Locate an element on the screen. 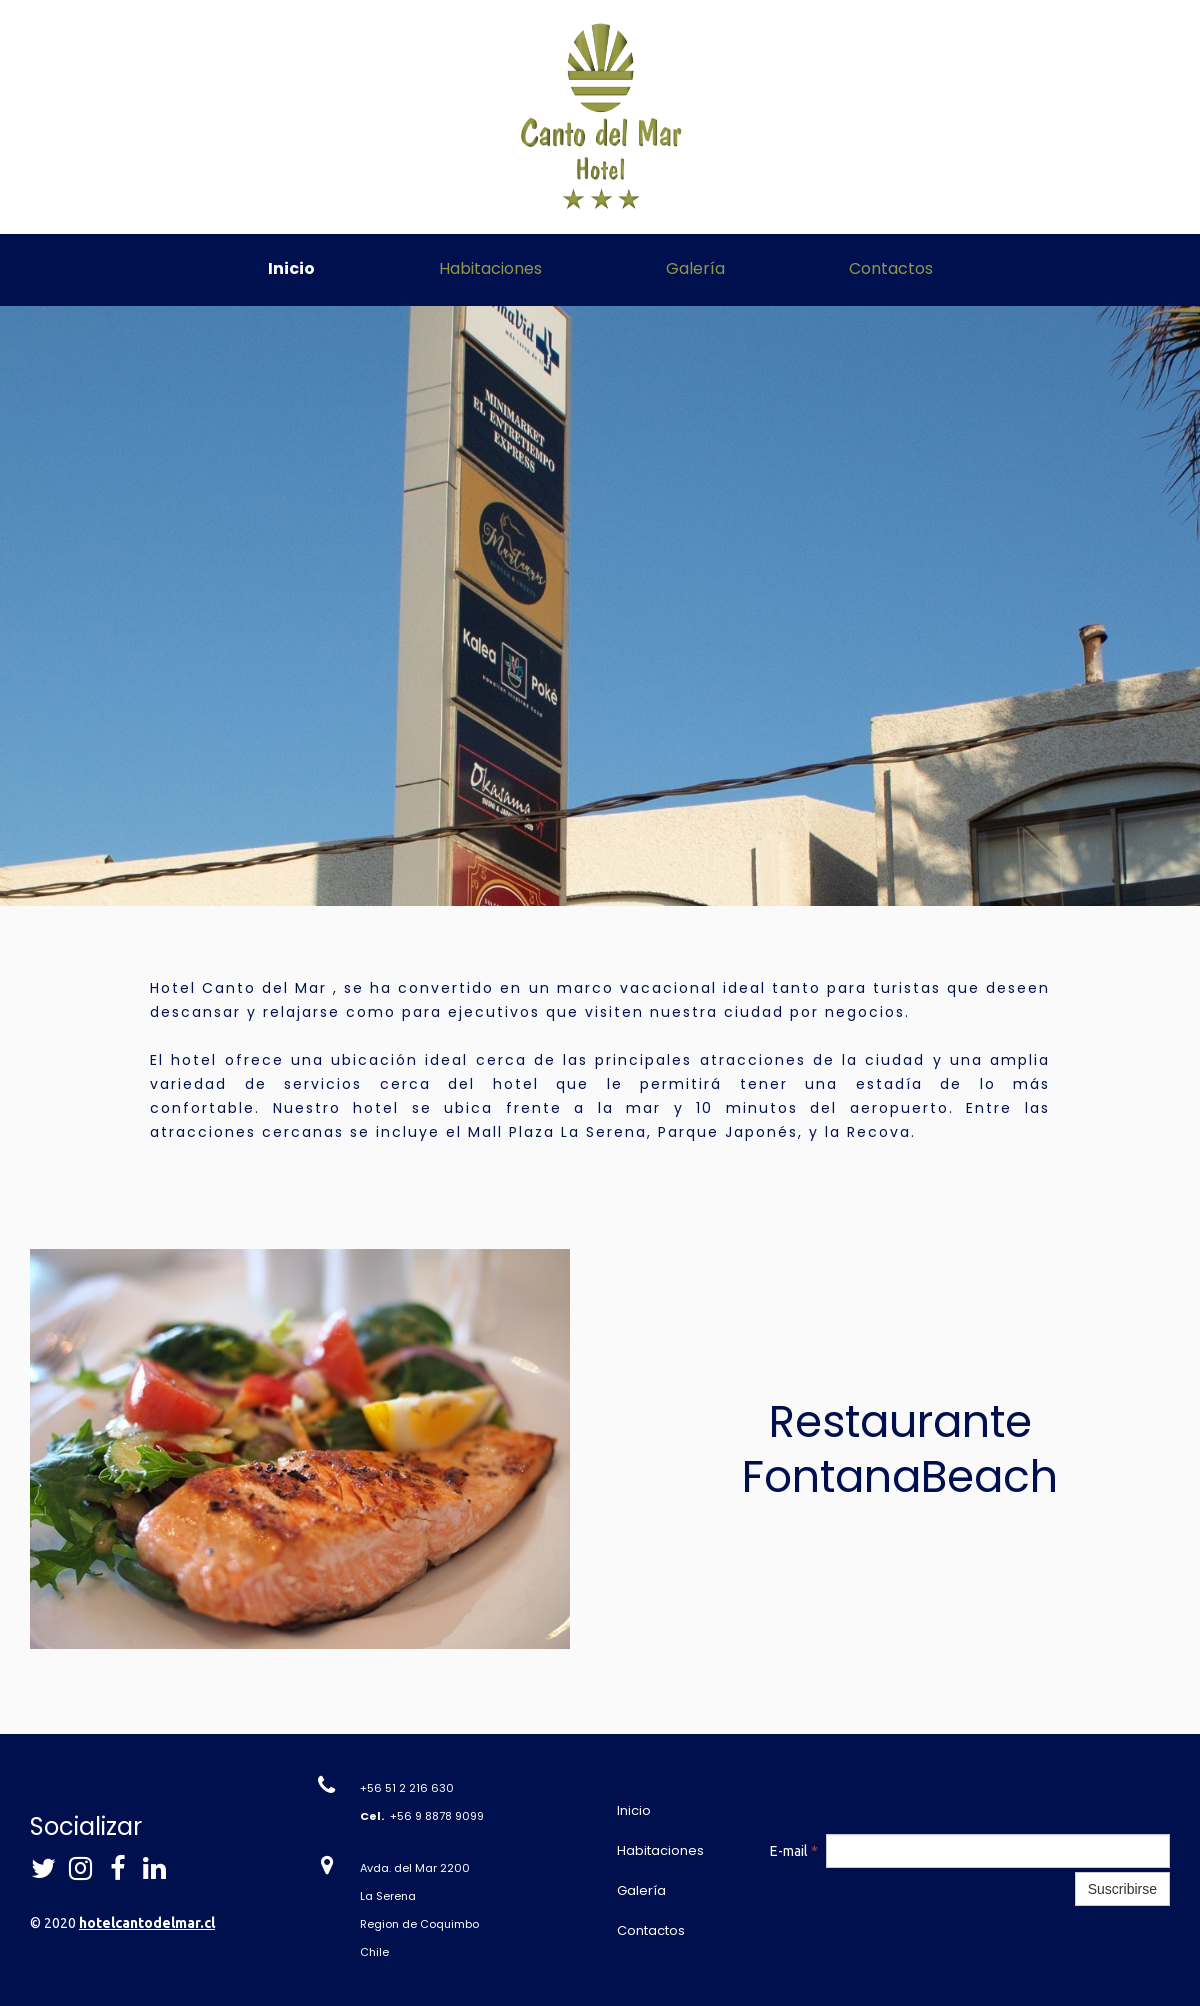 This screenshot has width=1200, height=2006. Habitaciones is located at coordinates (490, 268).